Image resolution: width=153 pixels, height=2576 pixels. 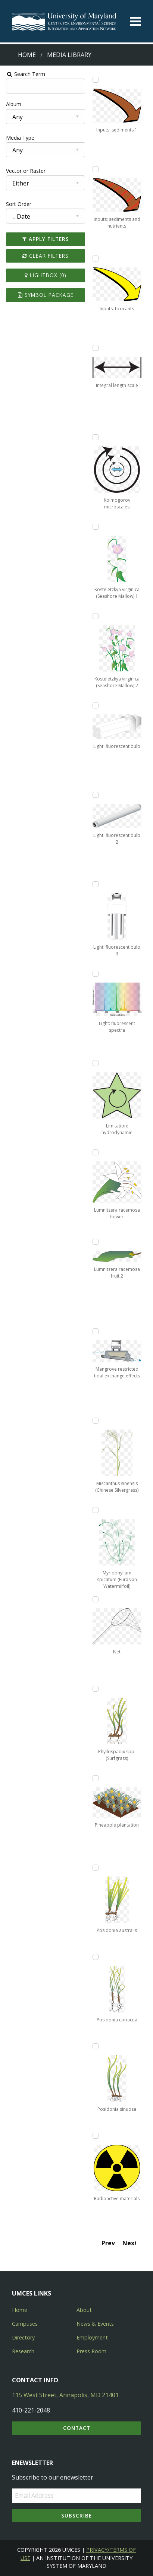 What do you see at coordinates (96, 1152) in the screenshot?
I see `[Add Lumnitzera racemosa flower to lightbox]` at bounding box center [96, 1152].